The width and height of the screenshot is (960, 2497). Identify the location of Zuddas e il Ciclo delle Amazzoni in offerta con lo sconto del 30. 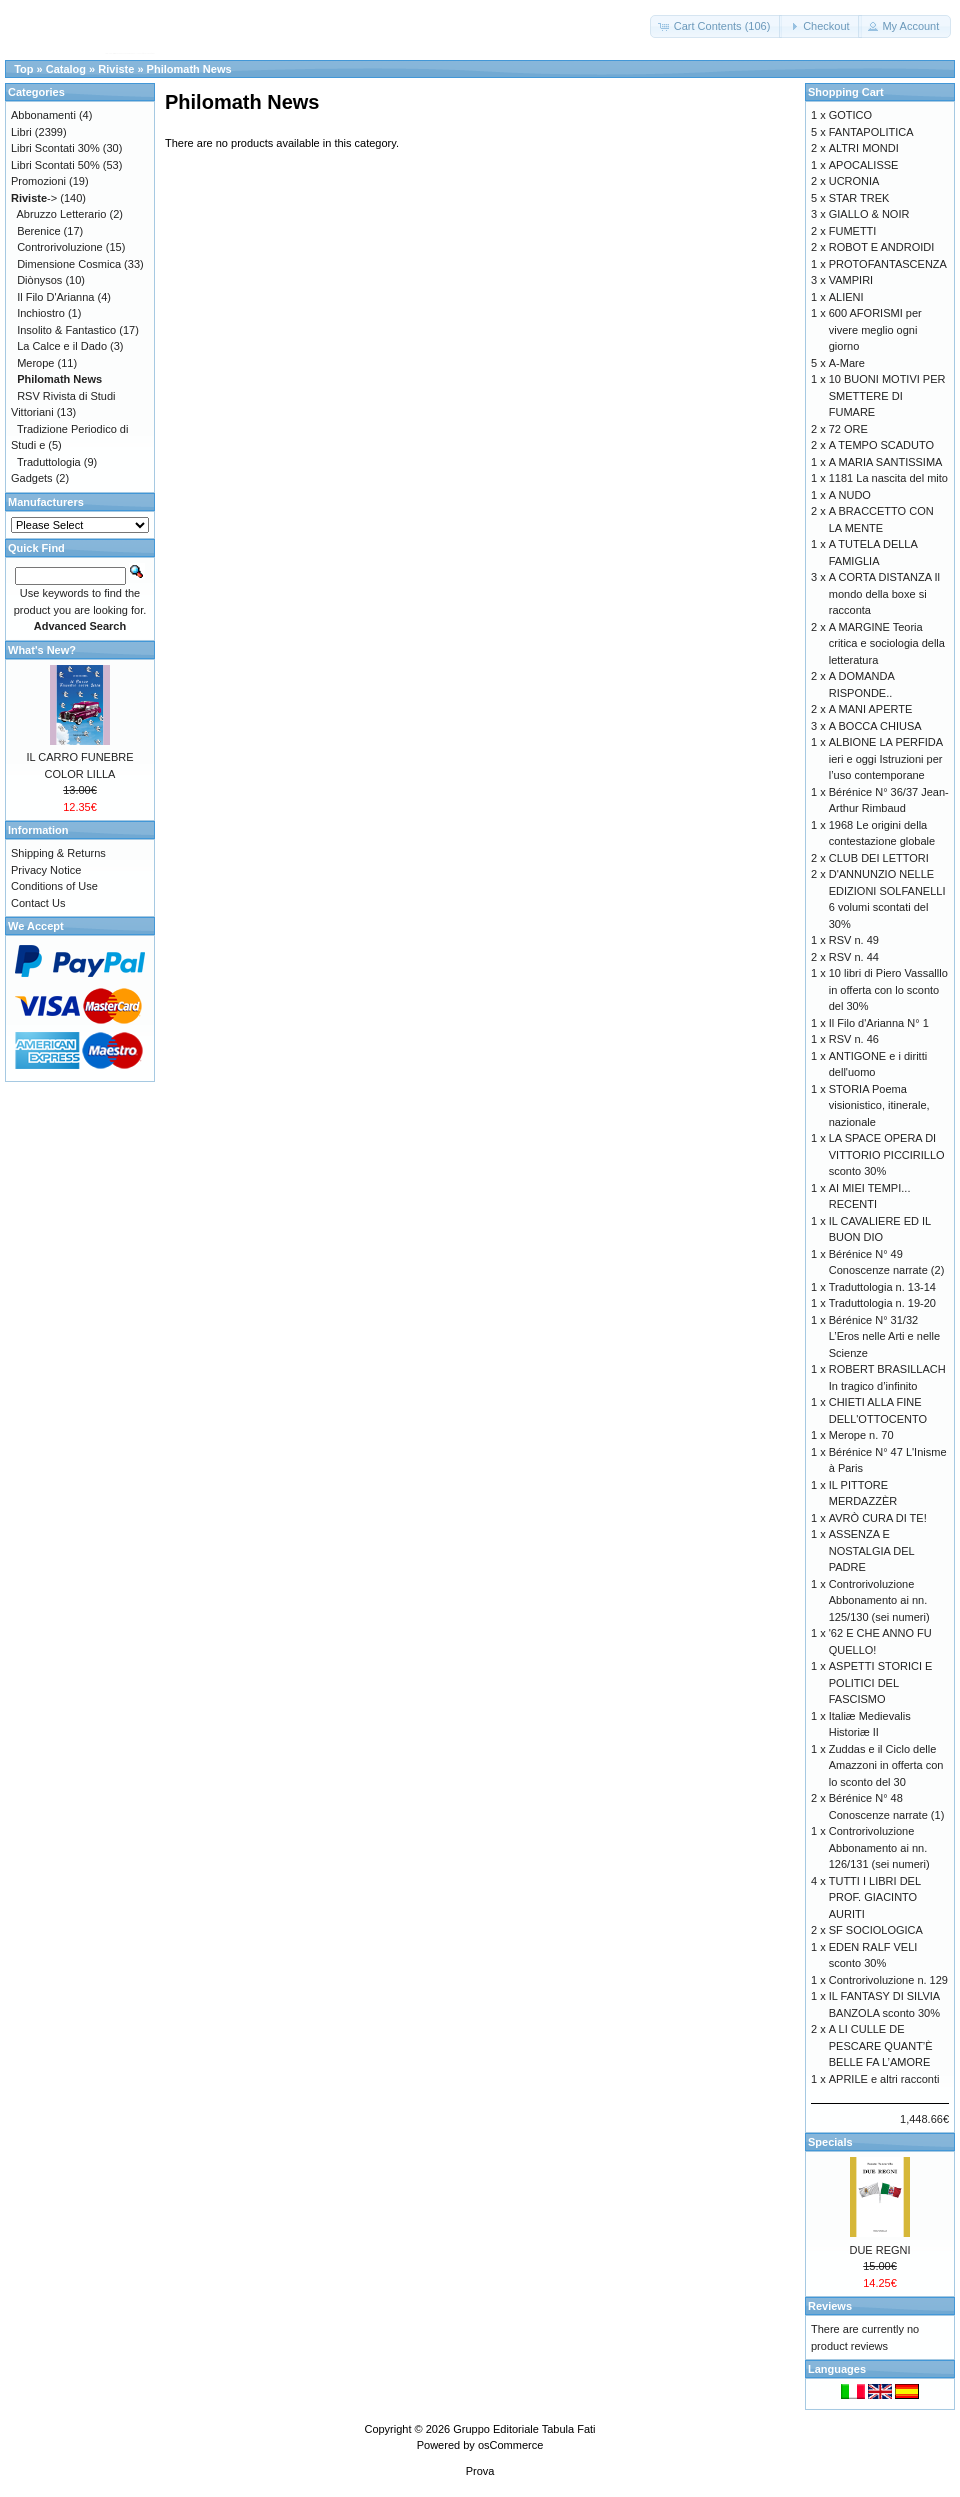
(886, 1765).